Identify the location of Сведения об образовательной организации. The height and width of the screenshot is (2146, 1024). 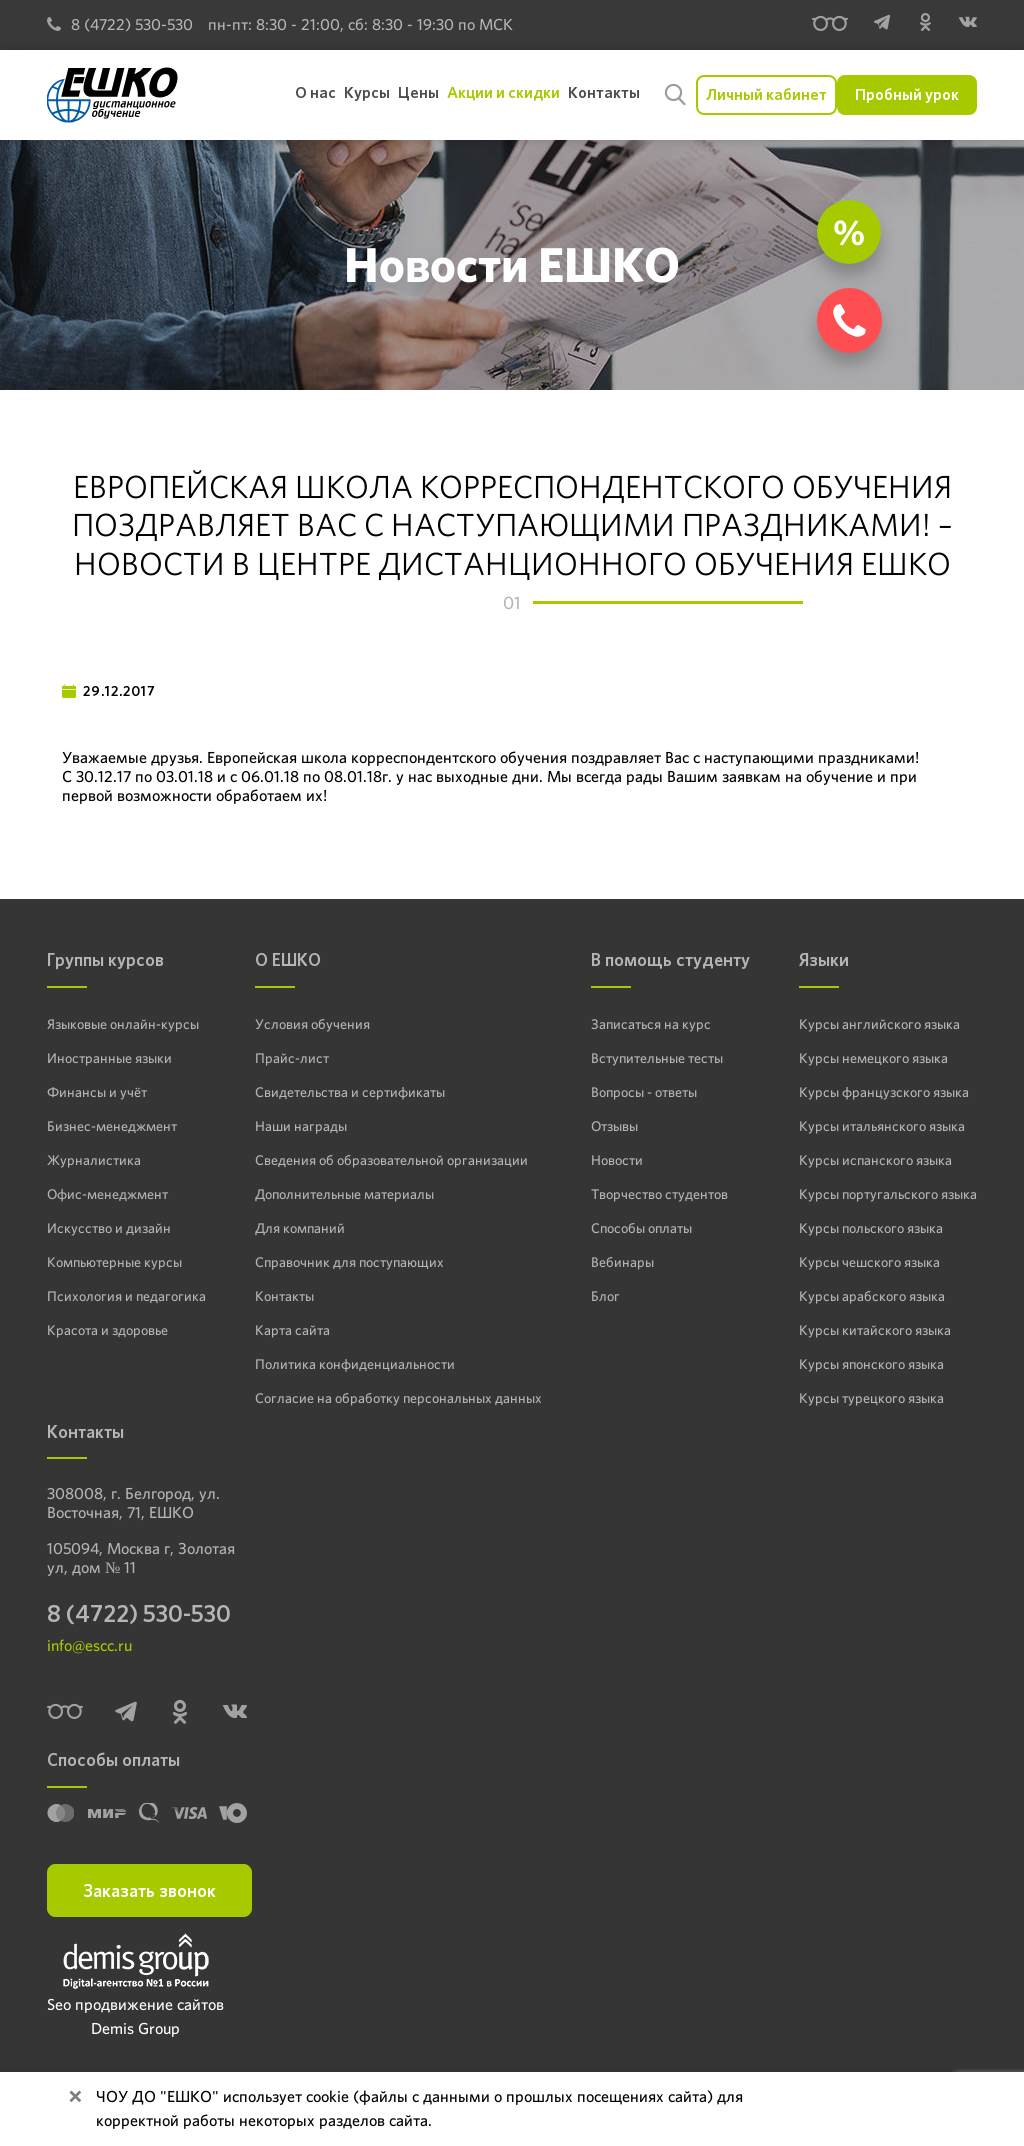
(391, 1160).